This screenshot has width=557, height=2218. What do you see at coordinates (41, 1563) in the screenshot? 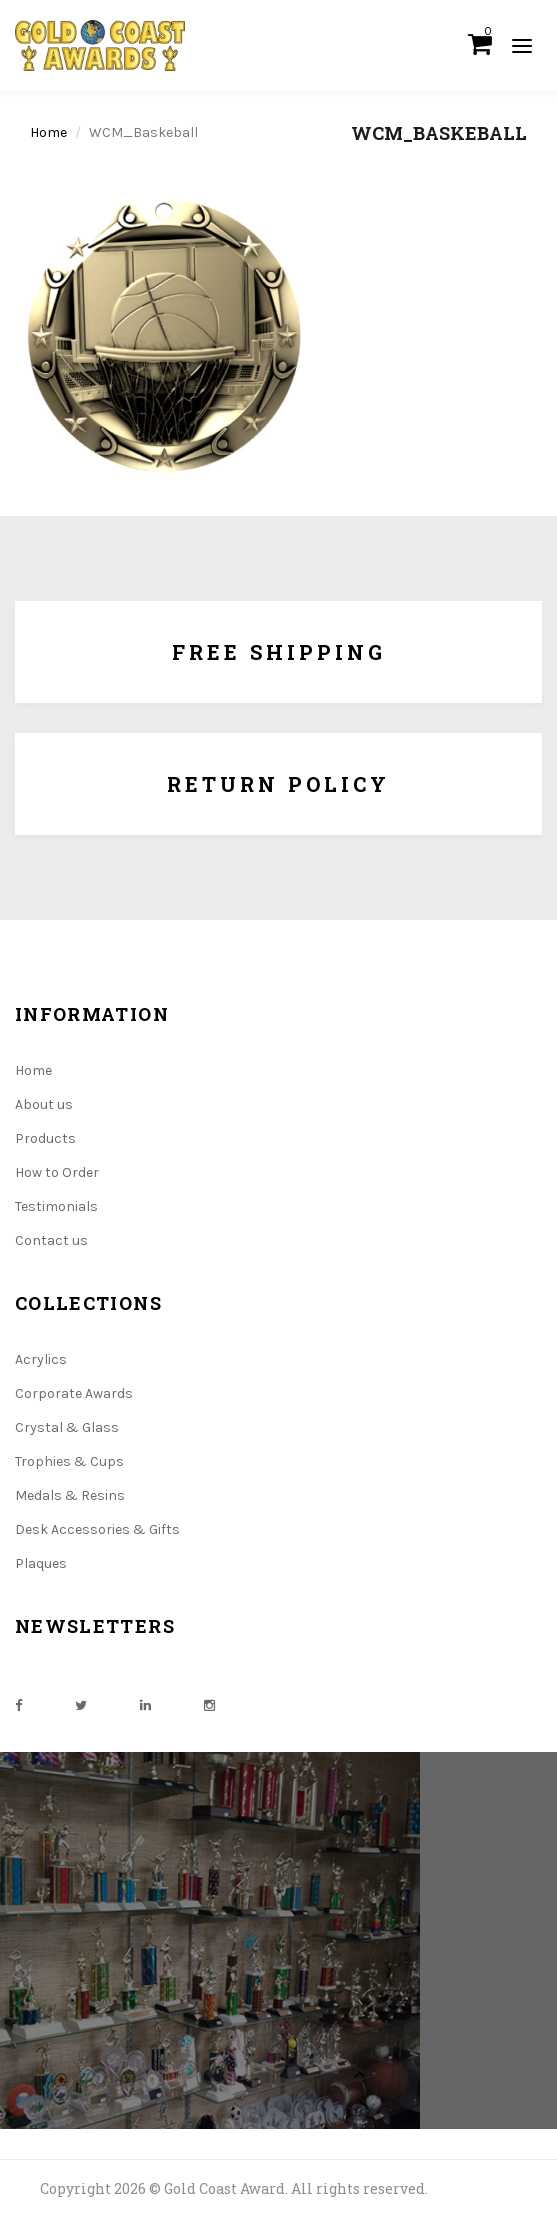
I see `Plaques` at bounding box center [41, 1563].